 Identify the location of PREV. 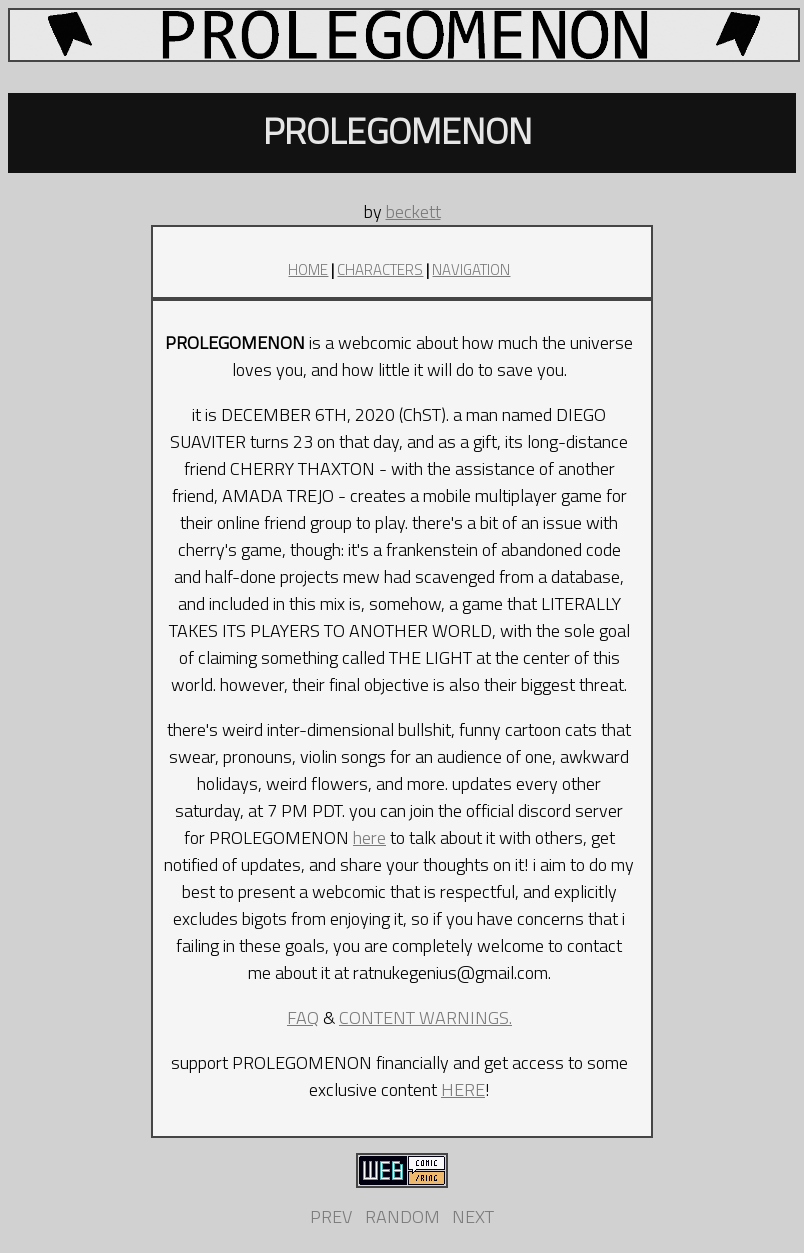
(331, 1216).